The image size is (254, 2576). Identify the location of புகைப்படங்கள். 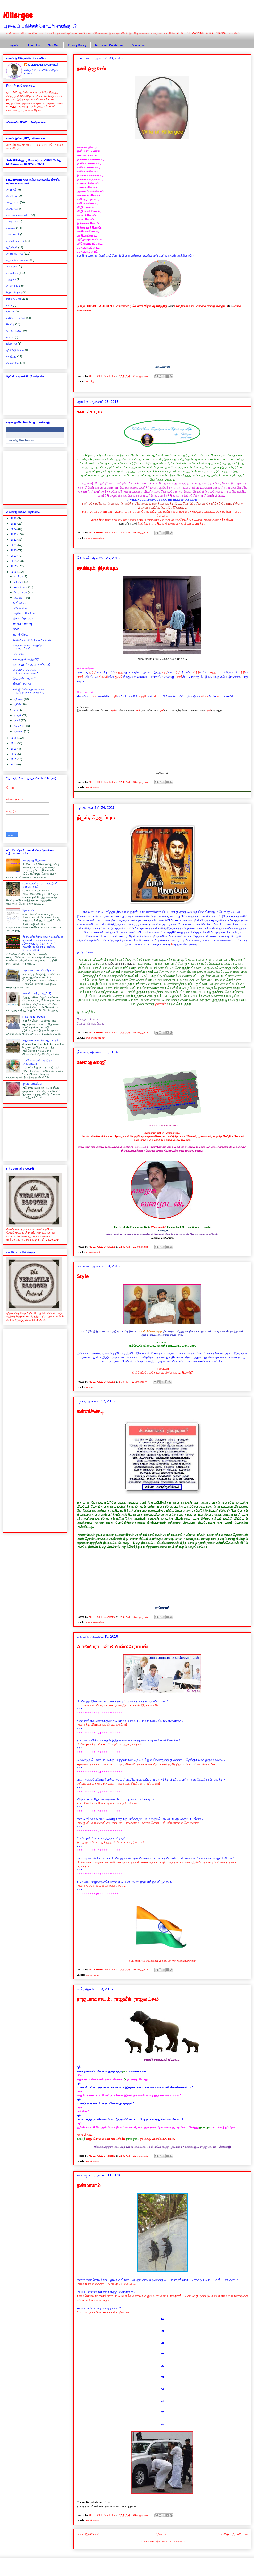
(15, 317).